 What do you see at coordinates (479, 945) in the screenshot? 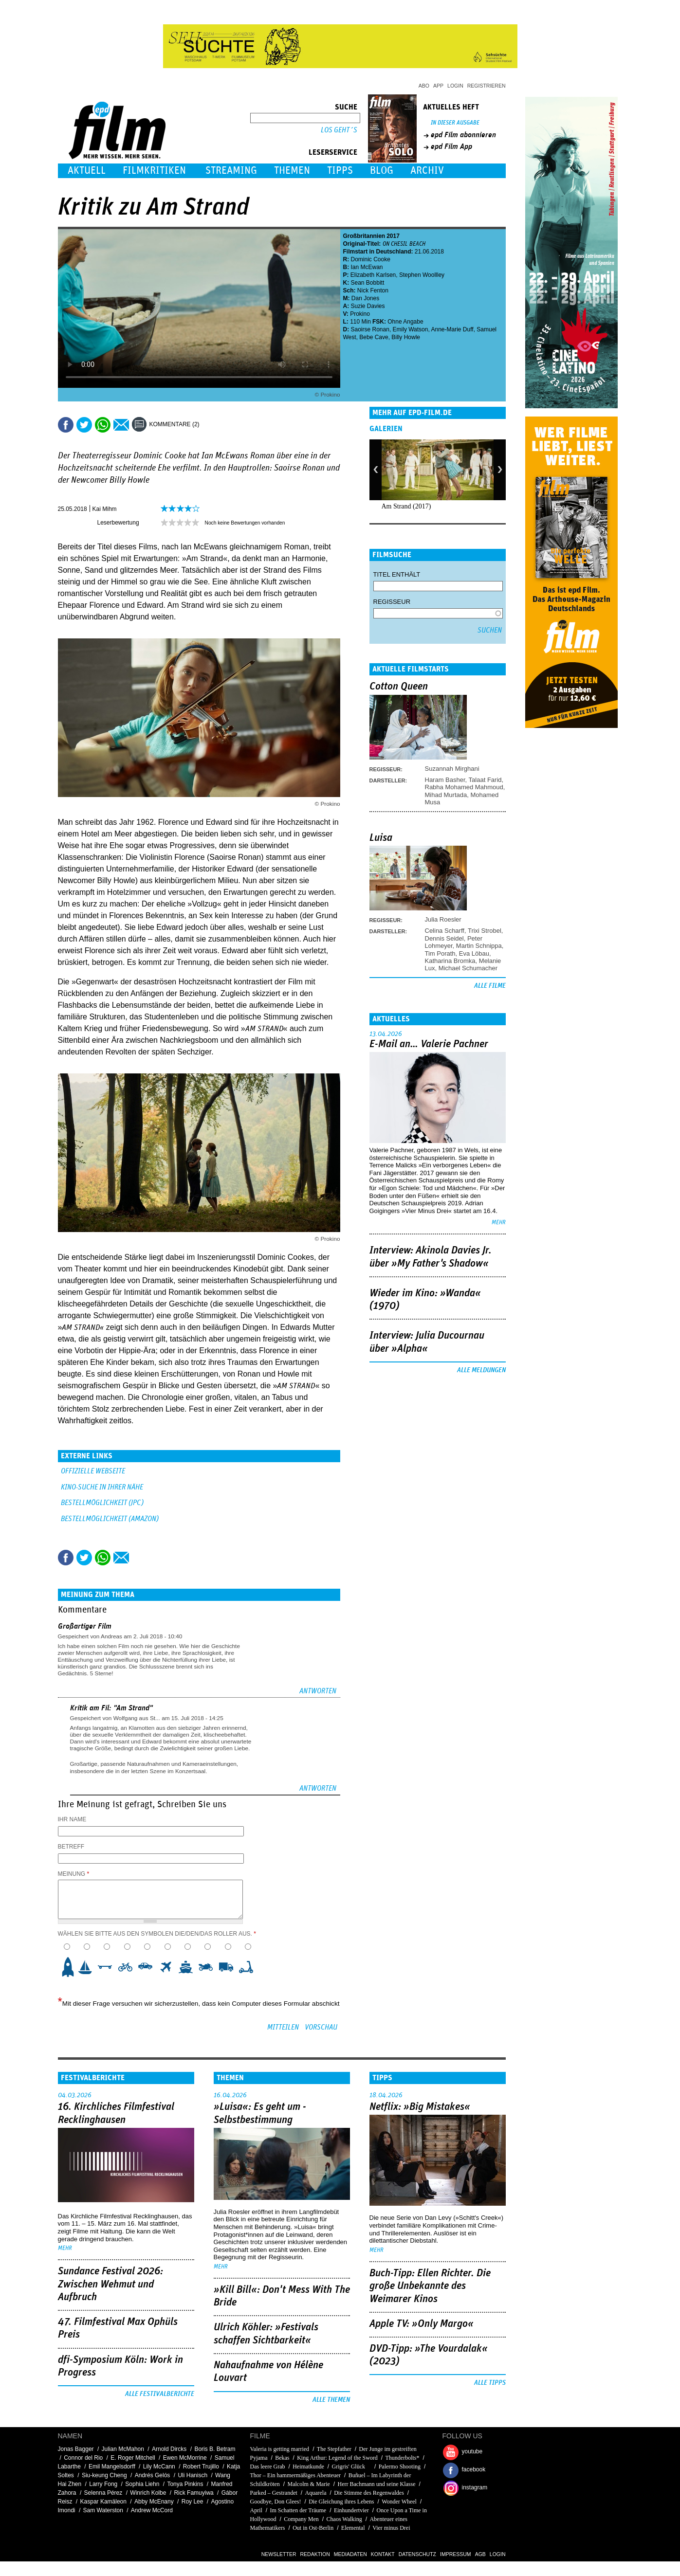
I see `Martin Schnippa` at bounding box center [479, 945].